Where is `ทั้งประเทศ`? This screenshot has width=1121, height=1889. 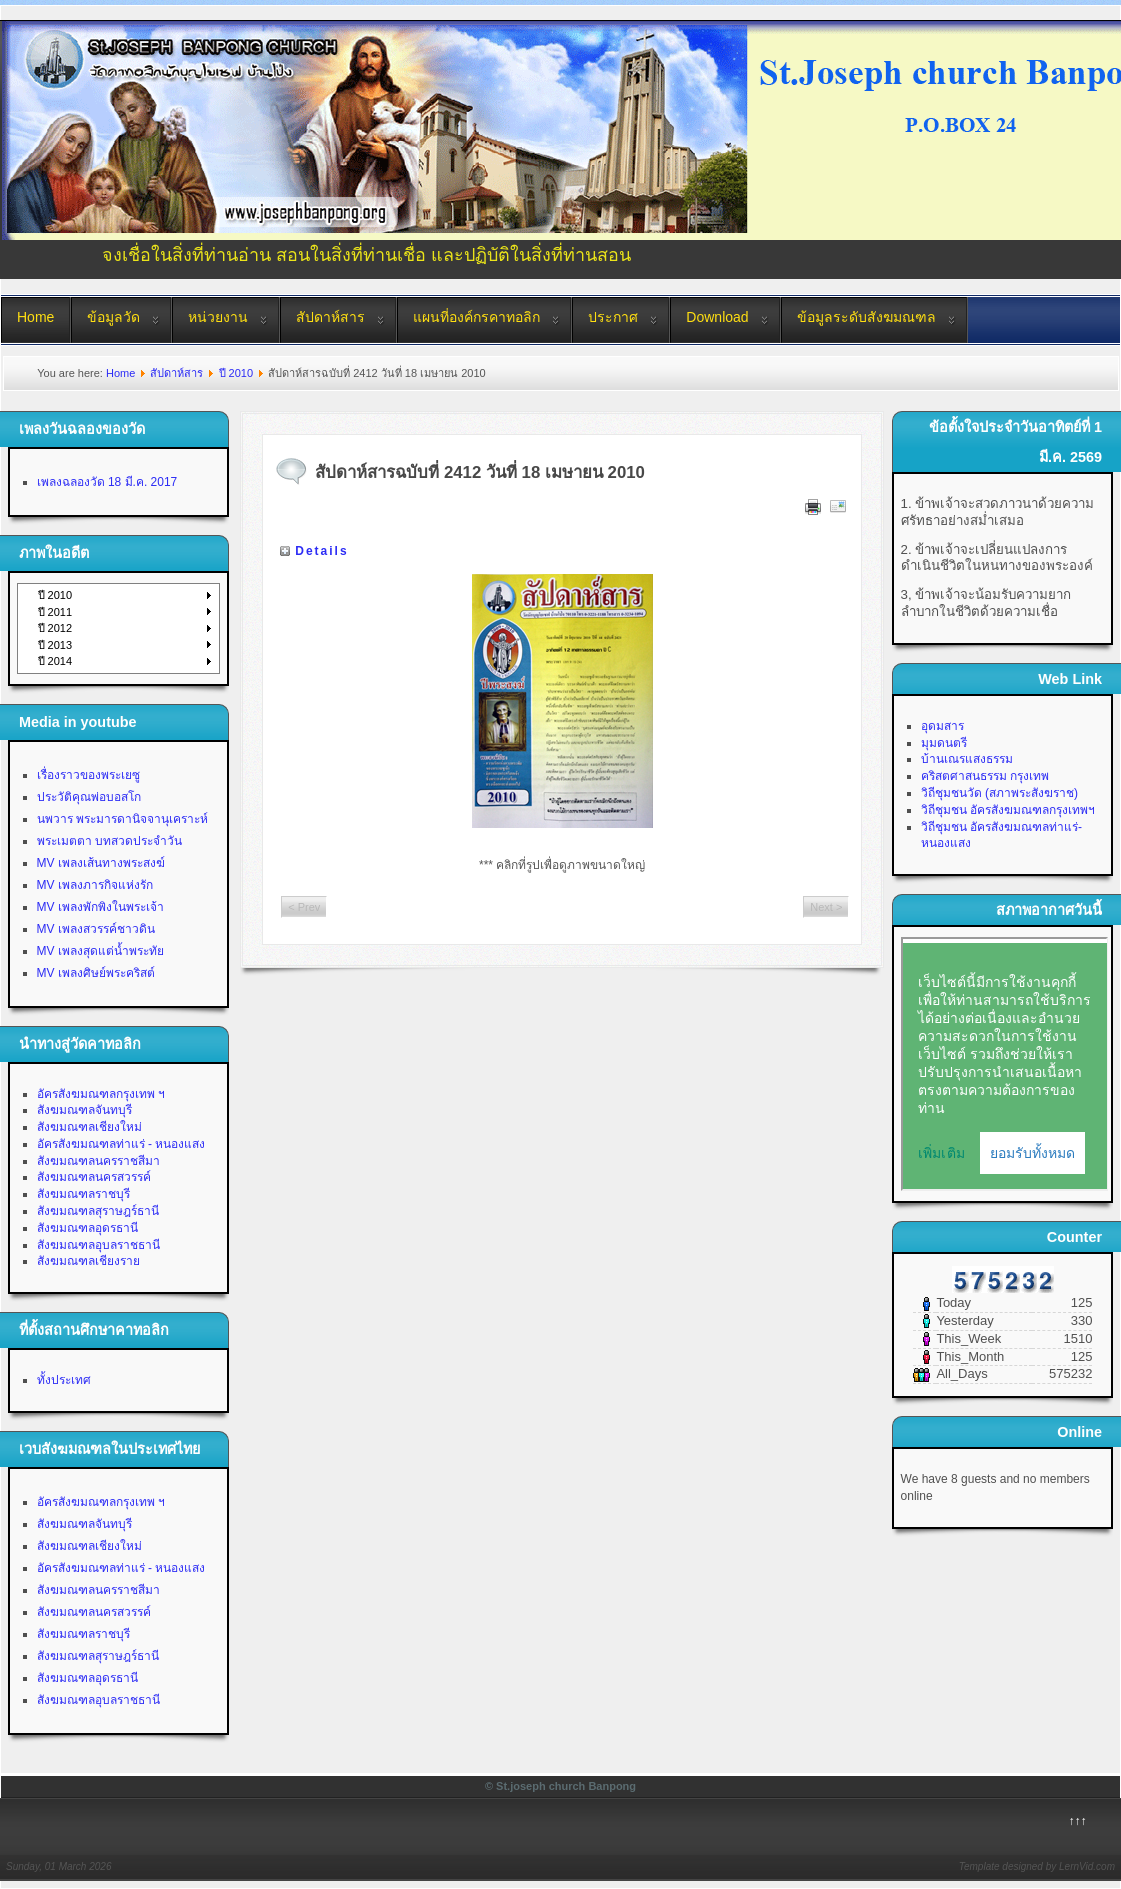
ทั้งประเทศ is located at coordinates (64, 1380).